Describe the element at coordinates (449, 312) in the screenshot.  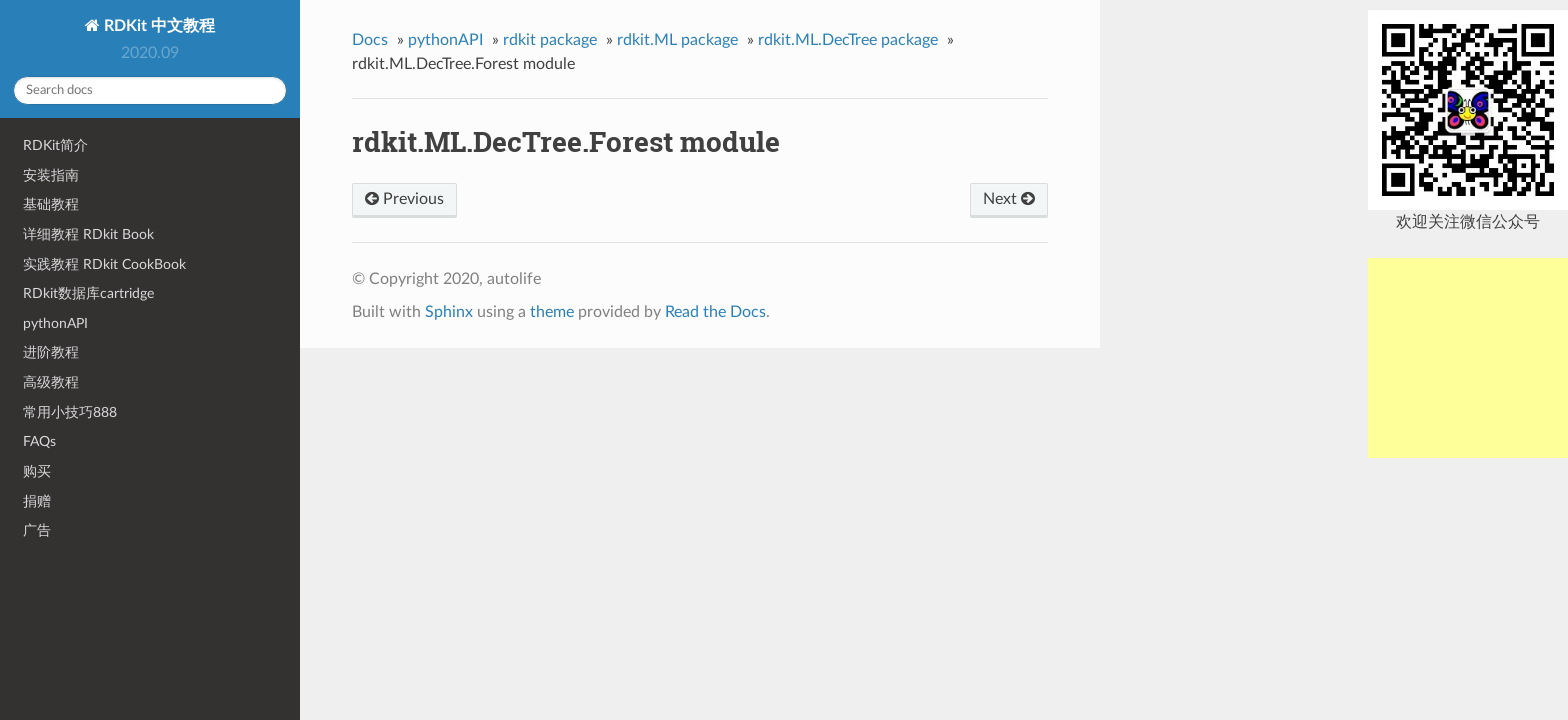
I see `Sphinx` at that location.